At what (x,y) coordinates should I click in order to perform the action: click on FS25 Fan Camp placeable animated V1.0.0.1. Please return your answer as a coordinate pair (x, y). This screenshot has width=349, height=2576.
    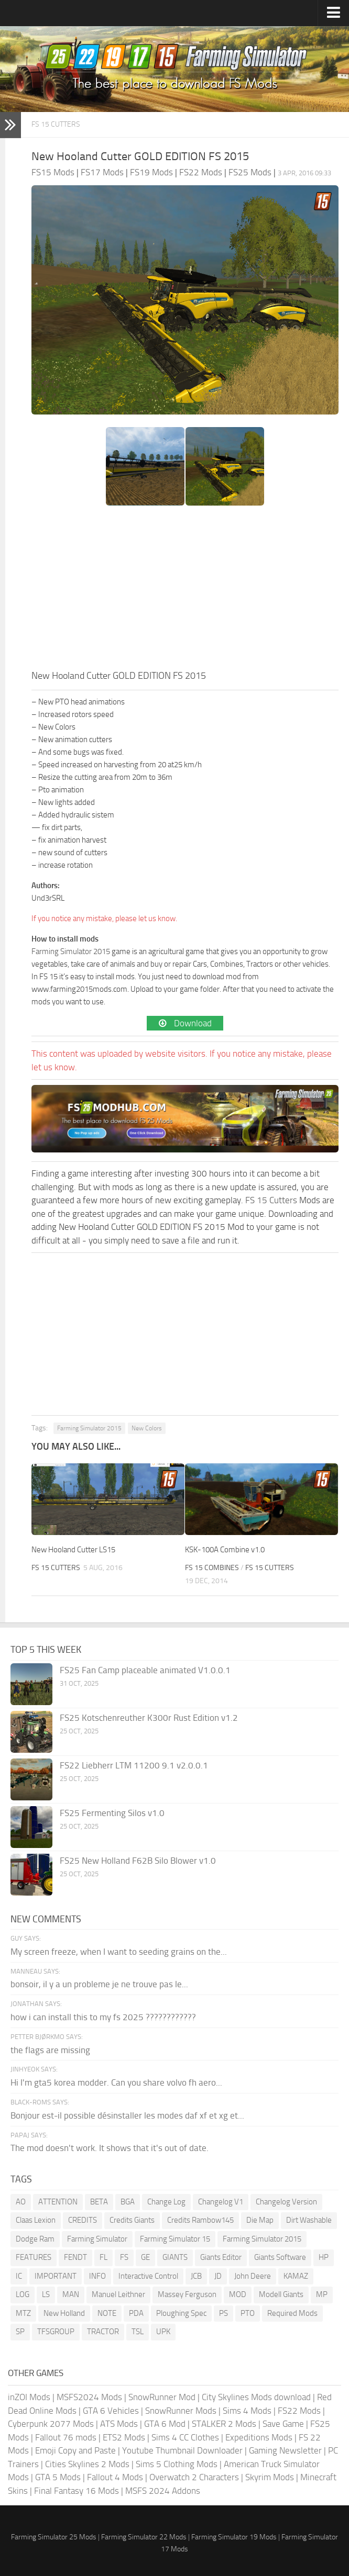
    Looking at the image, I should click on (145, 1670).